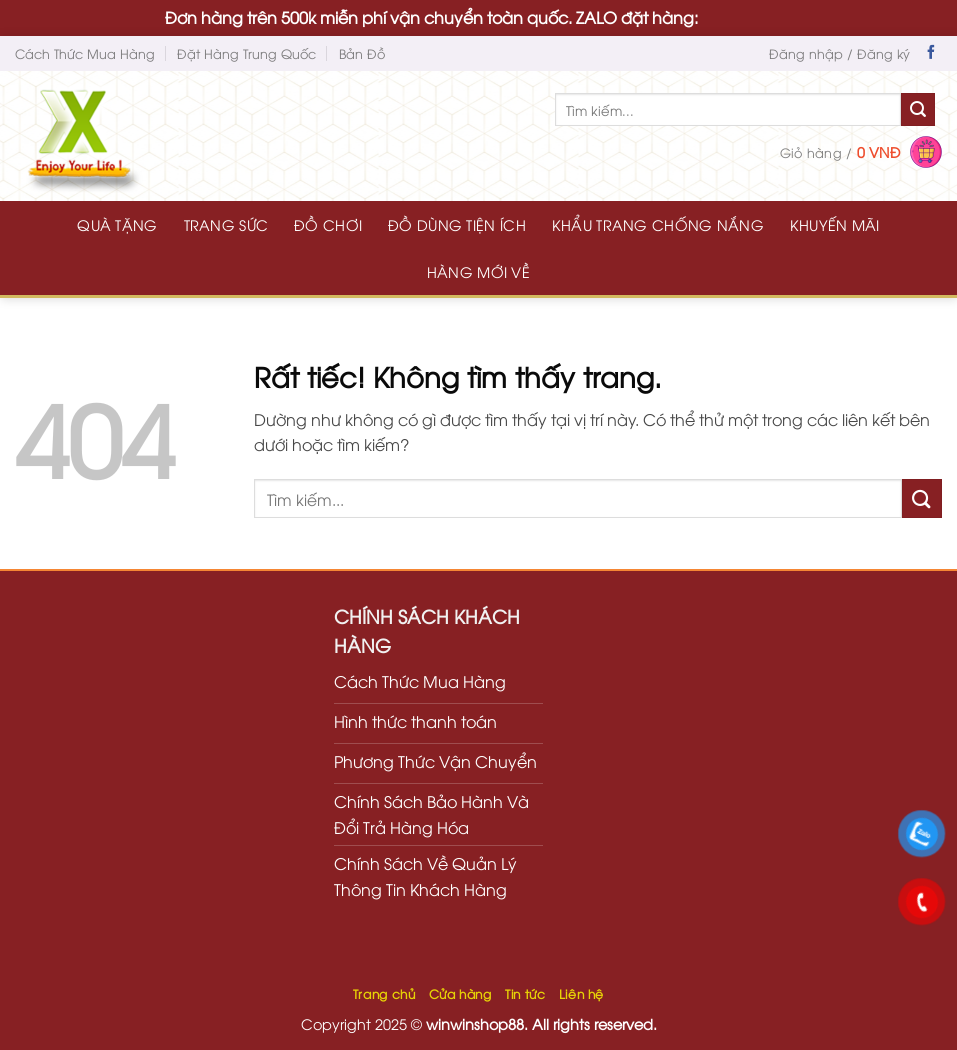 This screenshot has height=1050, width=957. What do you see at coordinates (658, 224) in the screenshot?
I see `KHẨU TRANG CHỐNG NẮNG` at bounding box center [658, 224].